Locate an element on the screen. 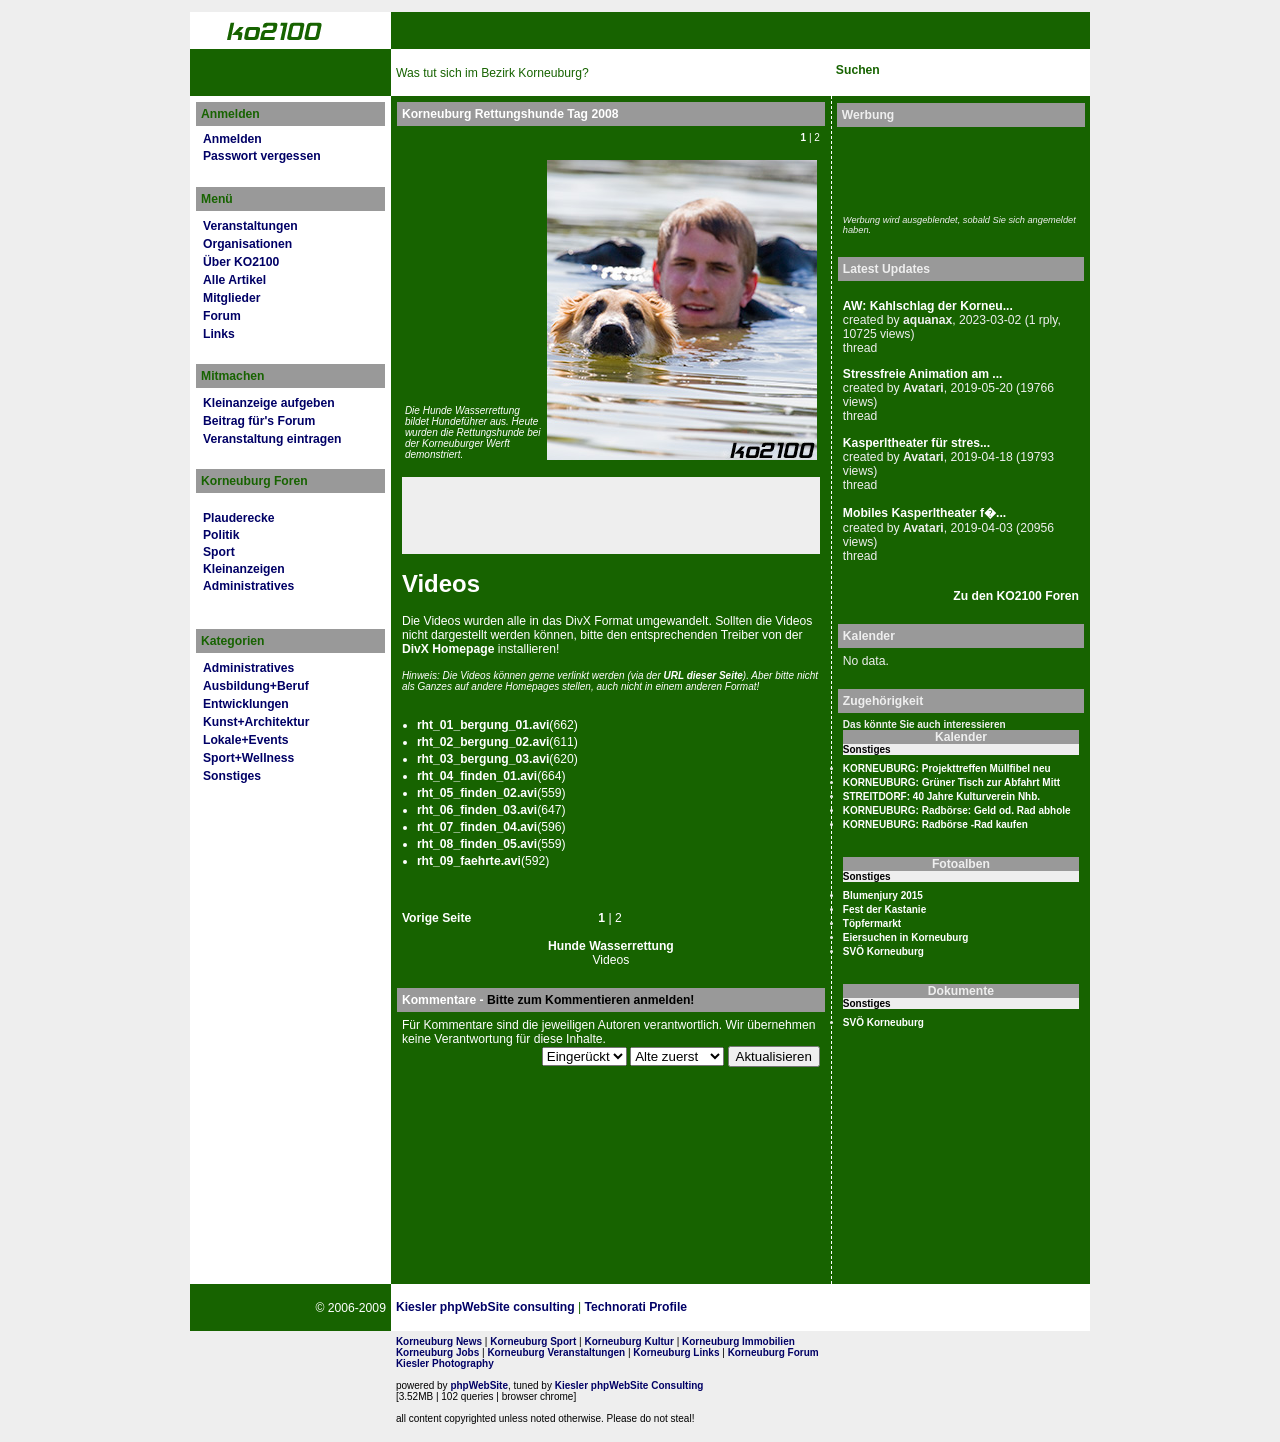 Image resolution: width=1280 pixels, height=1442 pixels. Kleinanzeige aufgeben is located at coordinates (269, 403).